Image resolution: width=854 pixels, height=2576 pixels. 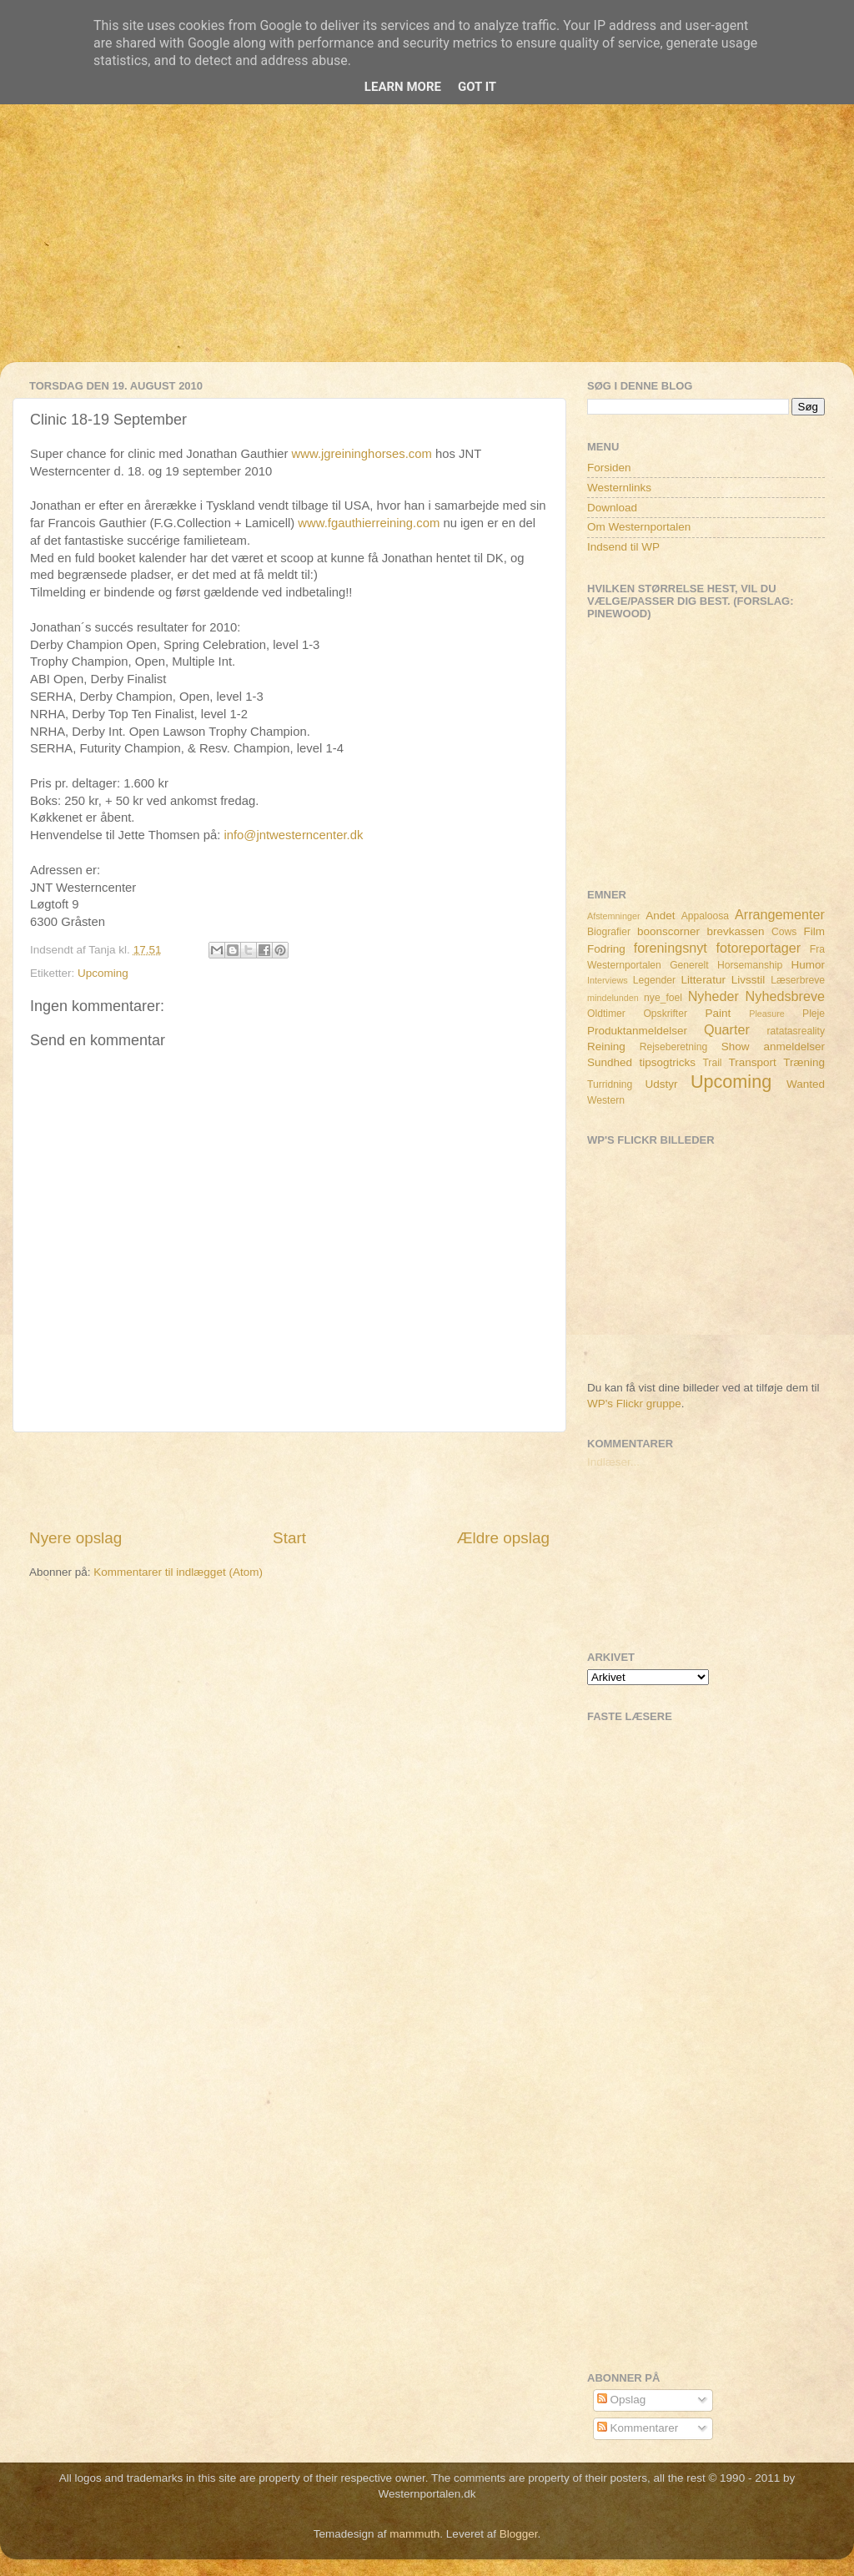 What do you see at coordinates (674, 1047) in the screenshot?
I see `Rejseberetning` at bounding box center [674, 1047].